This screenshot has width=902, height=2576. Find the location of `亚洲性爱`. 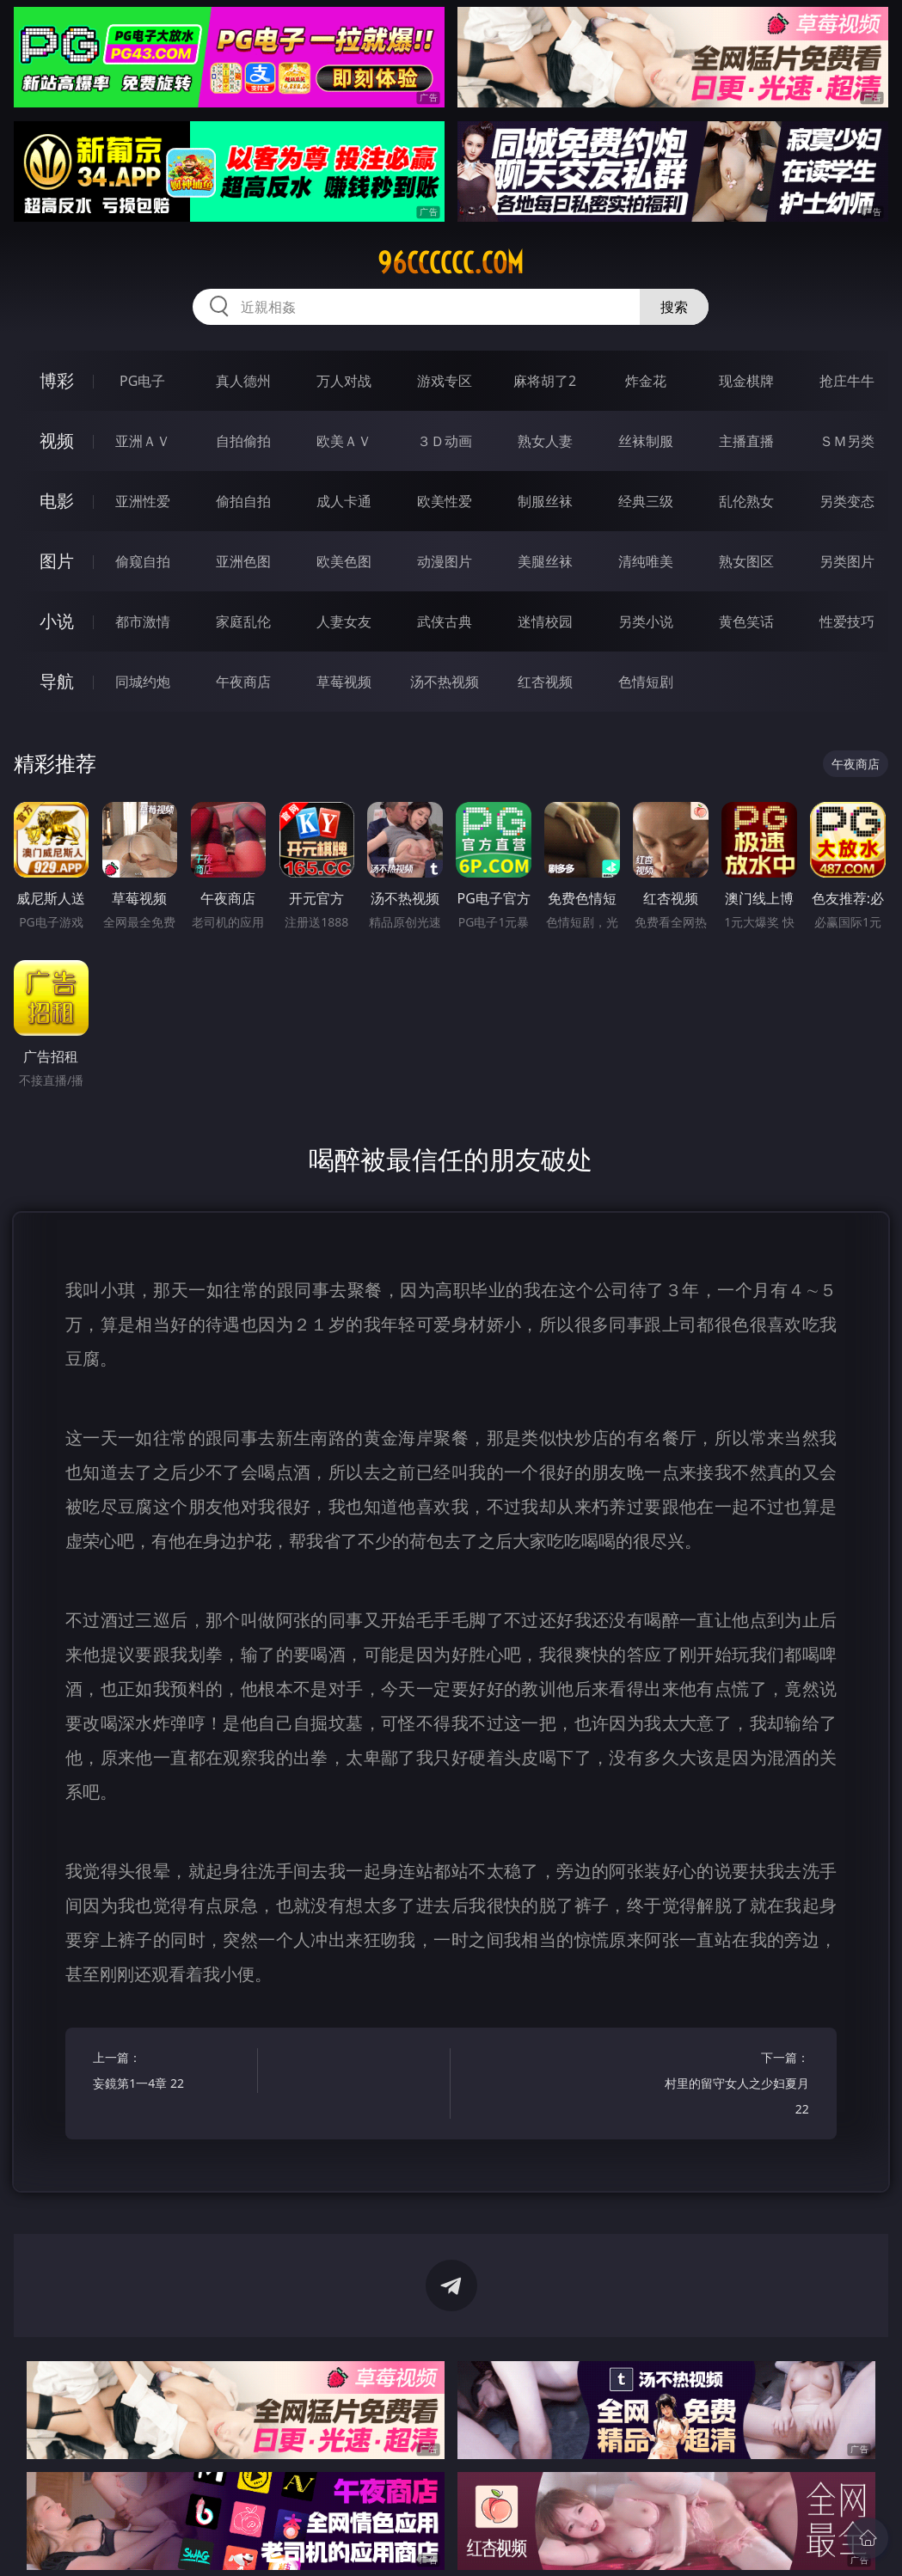

亚洲性爱 is located at coordinates (142, 501).